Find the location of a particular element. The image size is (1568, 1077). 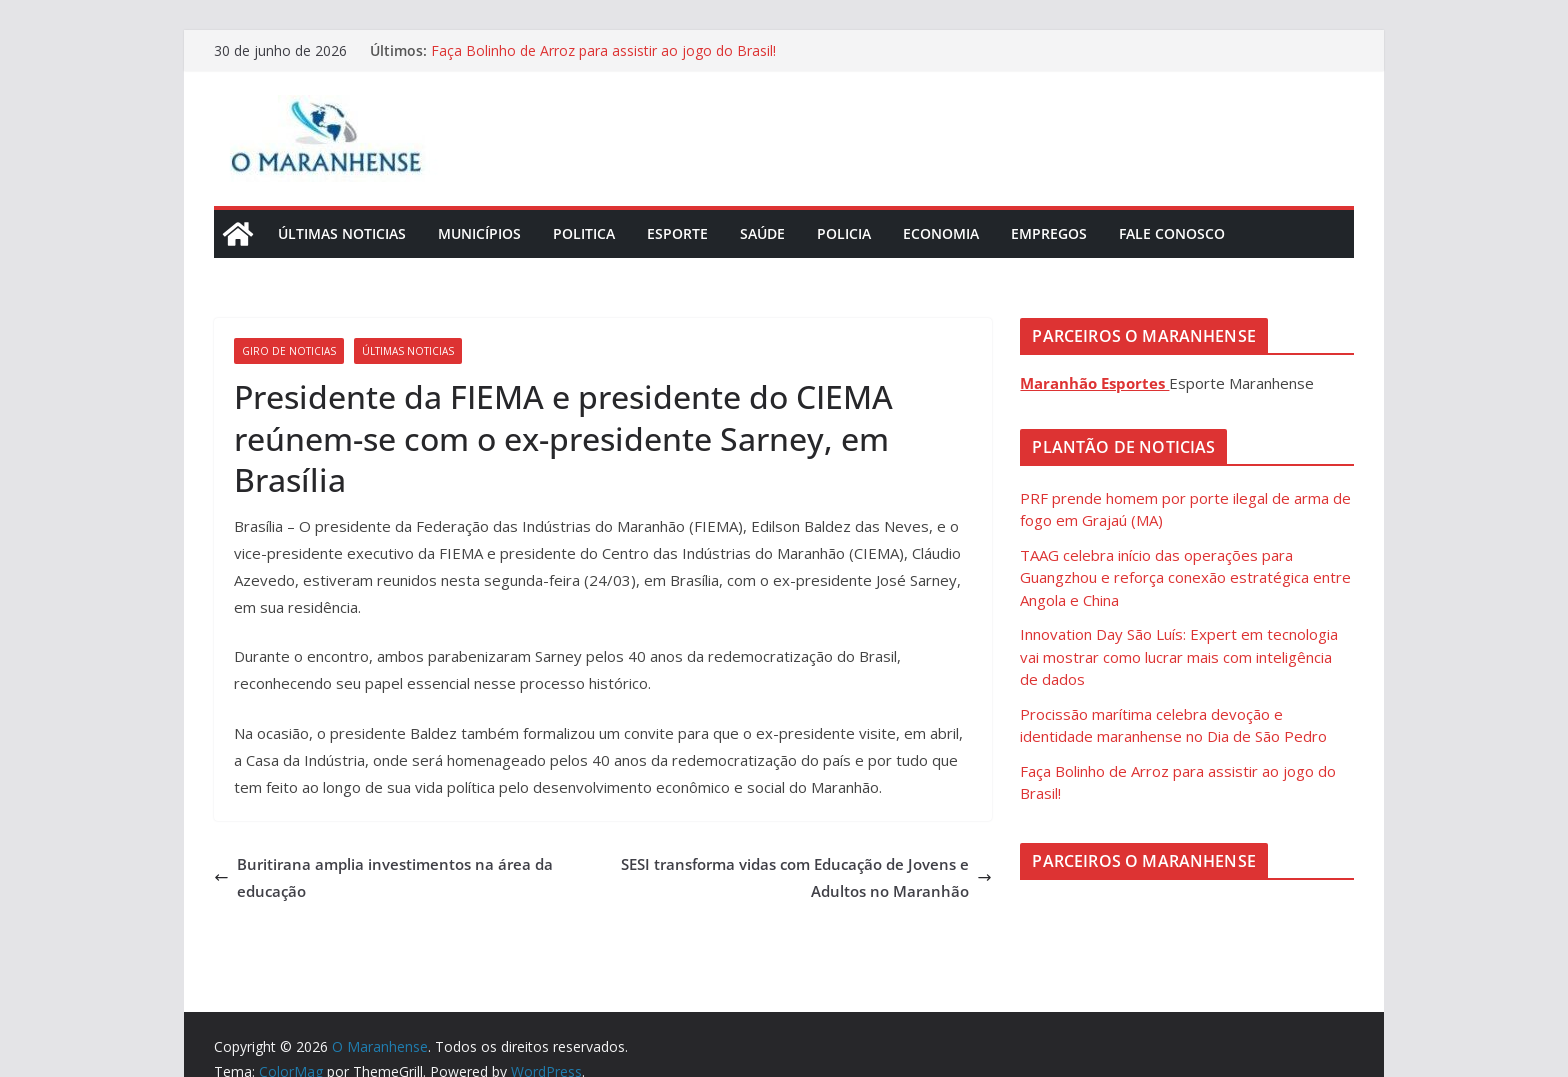

Policia is located at coordinates (844, 233).